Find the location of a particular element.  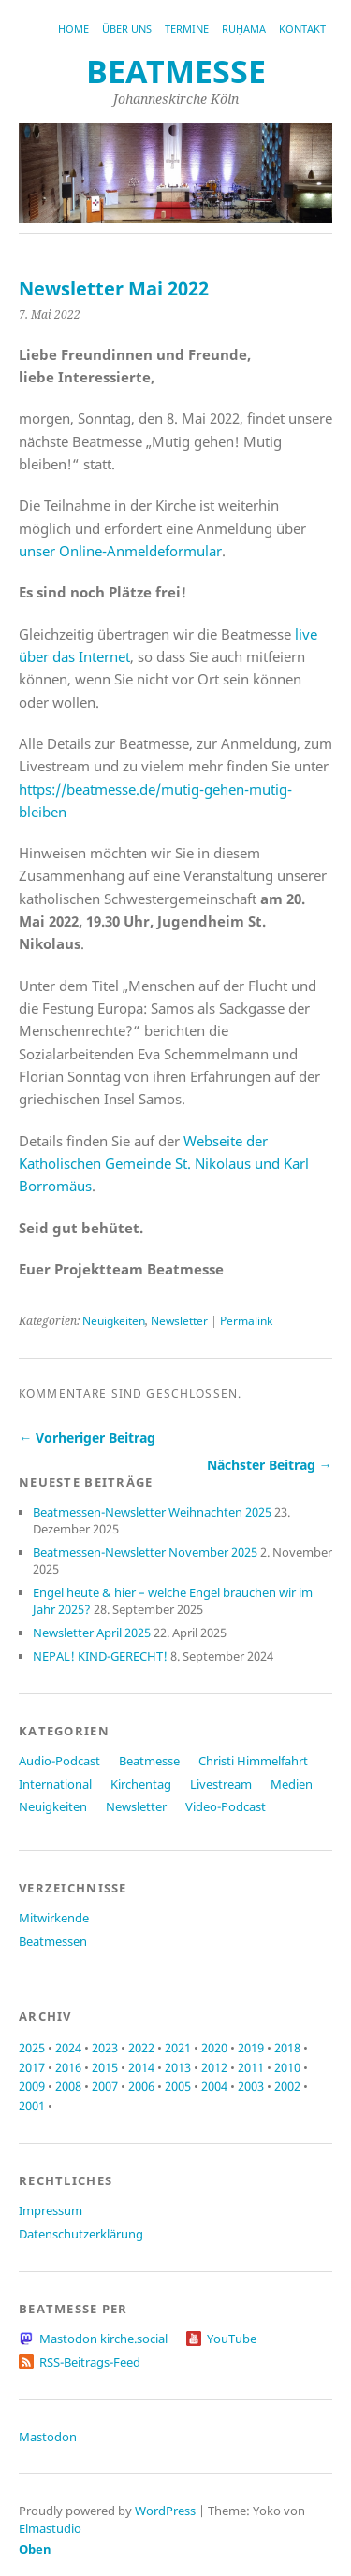

2025 is located at coordinates (32, 2047).